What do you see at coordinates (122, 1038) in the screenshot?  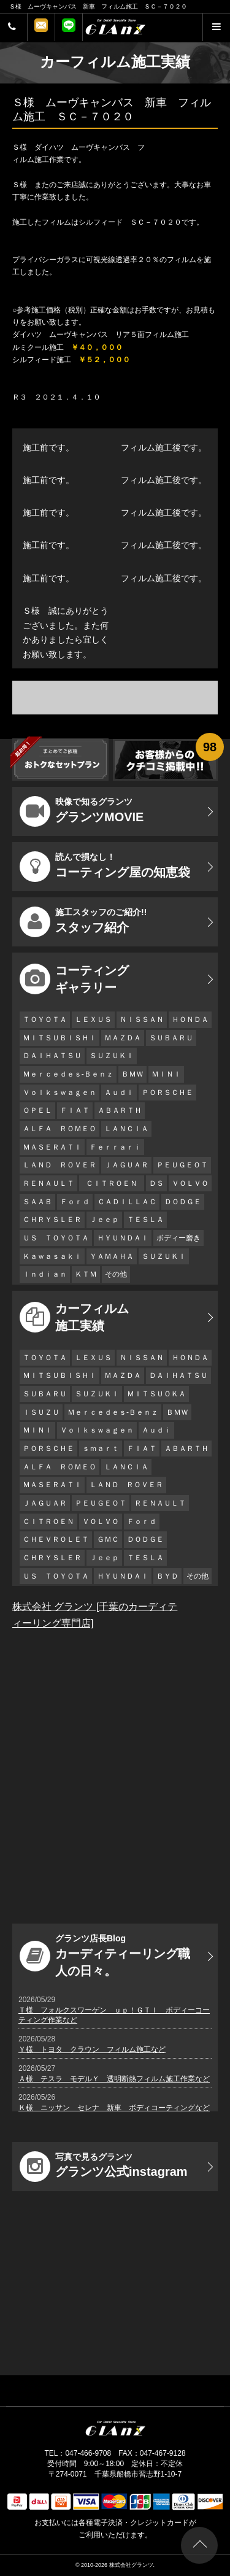 I see `ＭＡＺＤＡ` at bounding box center [122, 1038].